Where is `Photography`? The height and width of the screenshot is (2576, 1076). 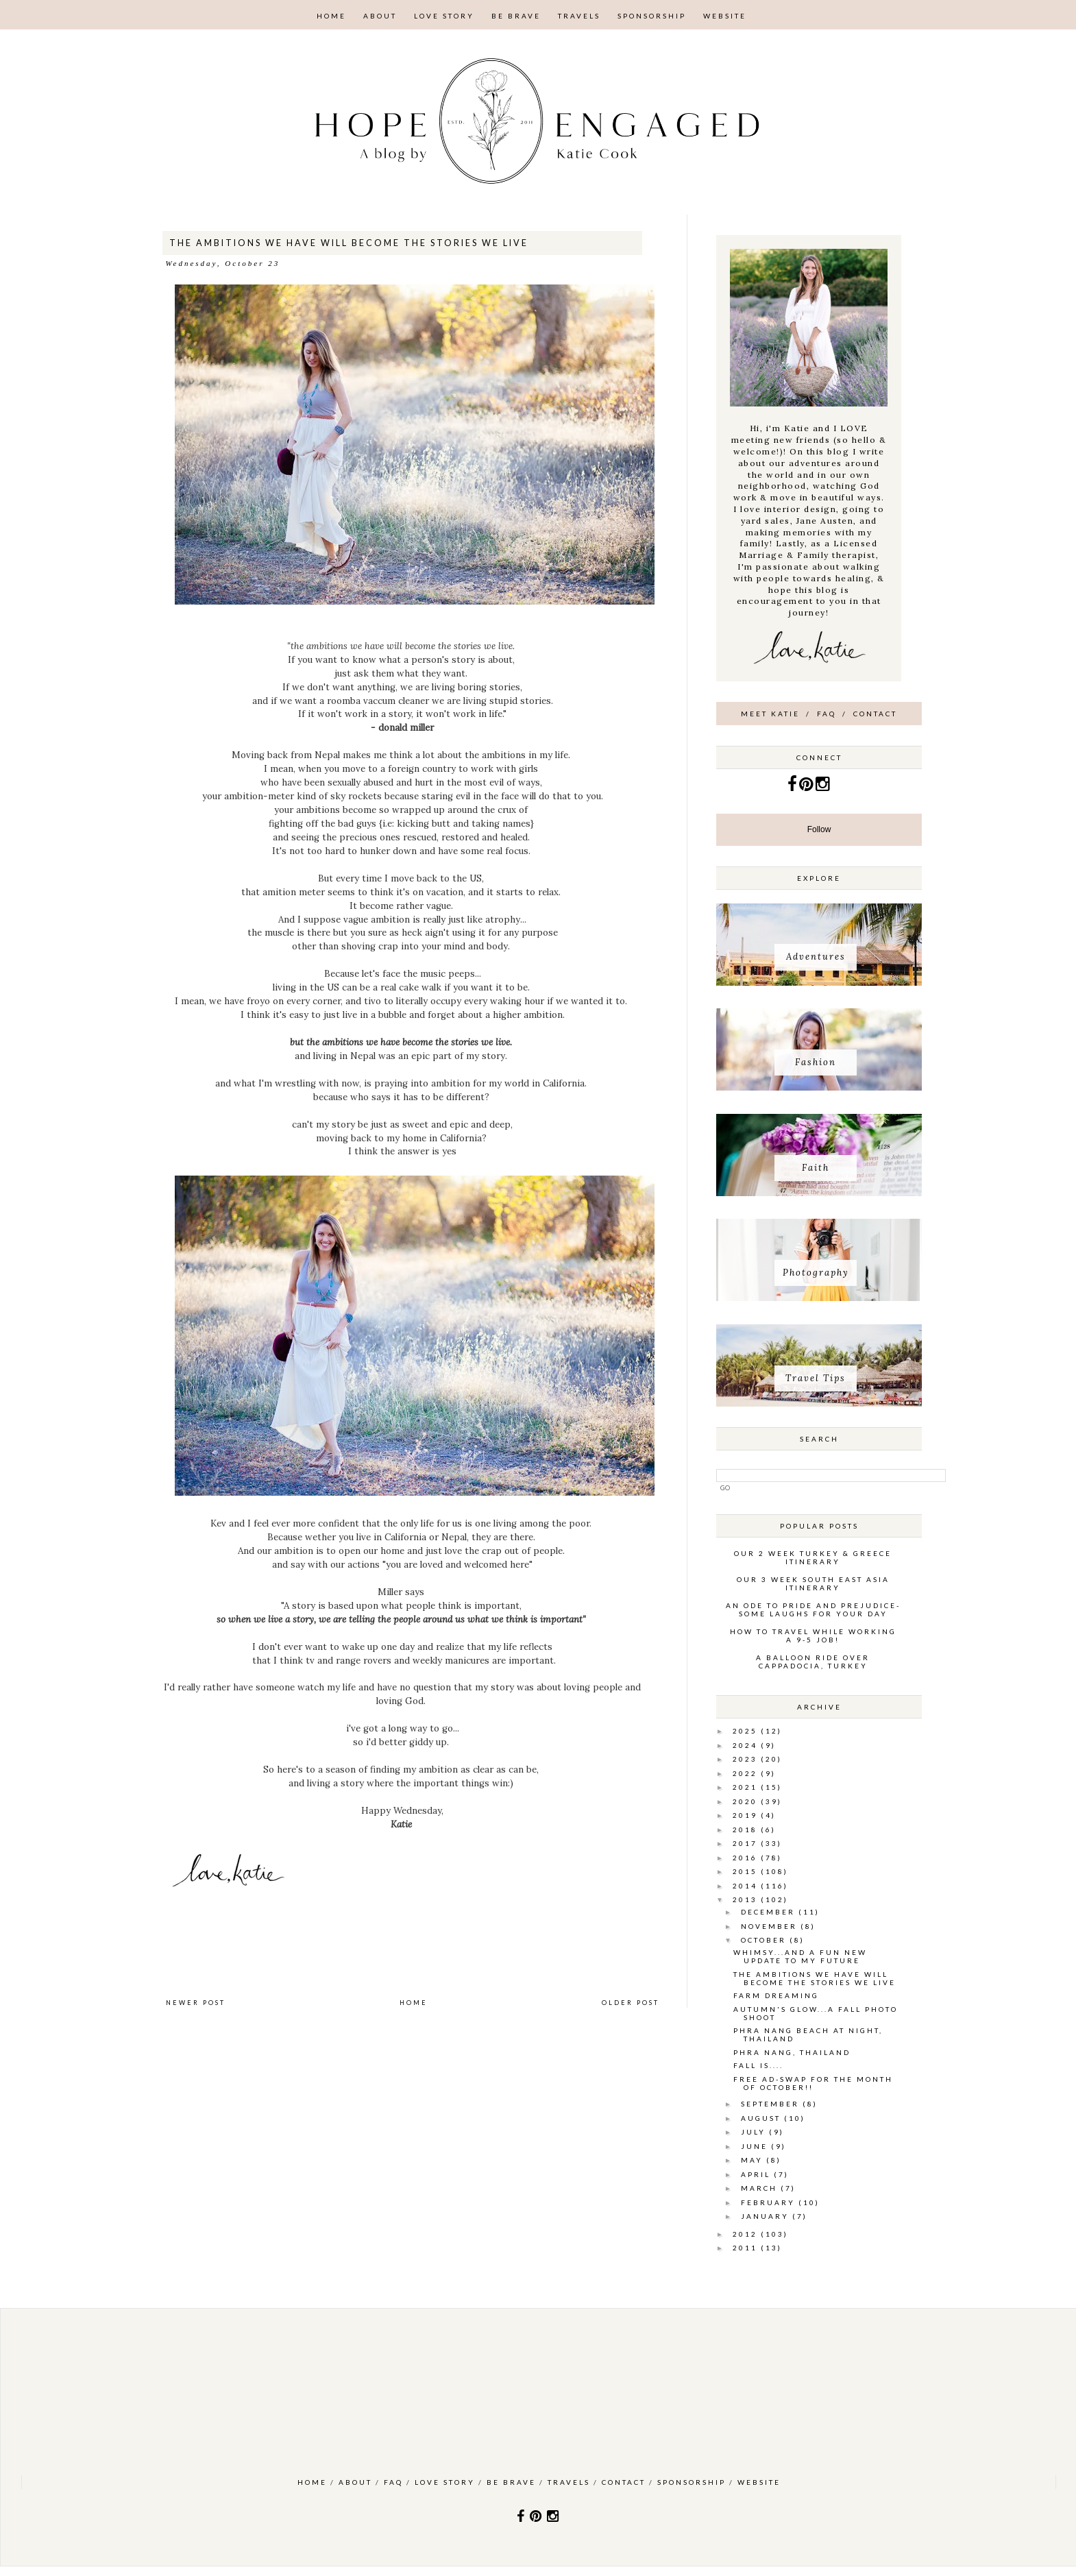 Photography is located at coordinates (816, 1272).